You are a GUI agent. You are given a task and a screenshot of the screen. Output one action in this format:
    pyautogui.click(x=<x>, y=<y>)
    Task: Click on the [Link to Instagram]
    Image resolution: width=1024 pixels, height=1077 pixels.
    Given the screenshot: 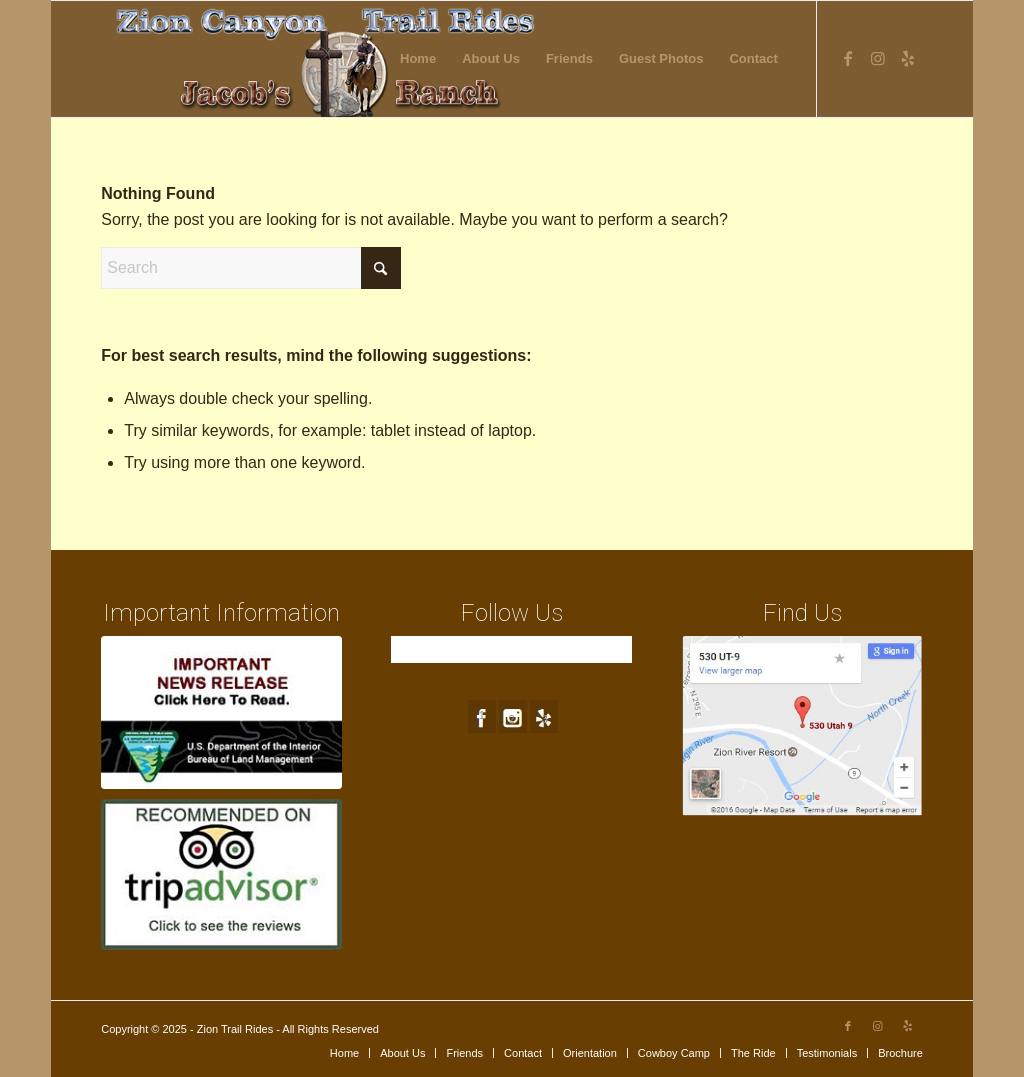 What is the action you would take?
    pyautogui.click(x=878, y=58)
    